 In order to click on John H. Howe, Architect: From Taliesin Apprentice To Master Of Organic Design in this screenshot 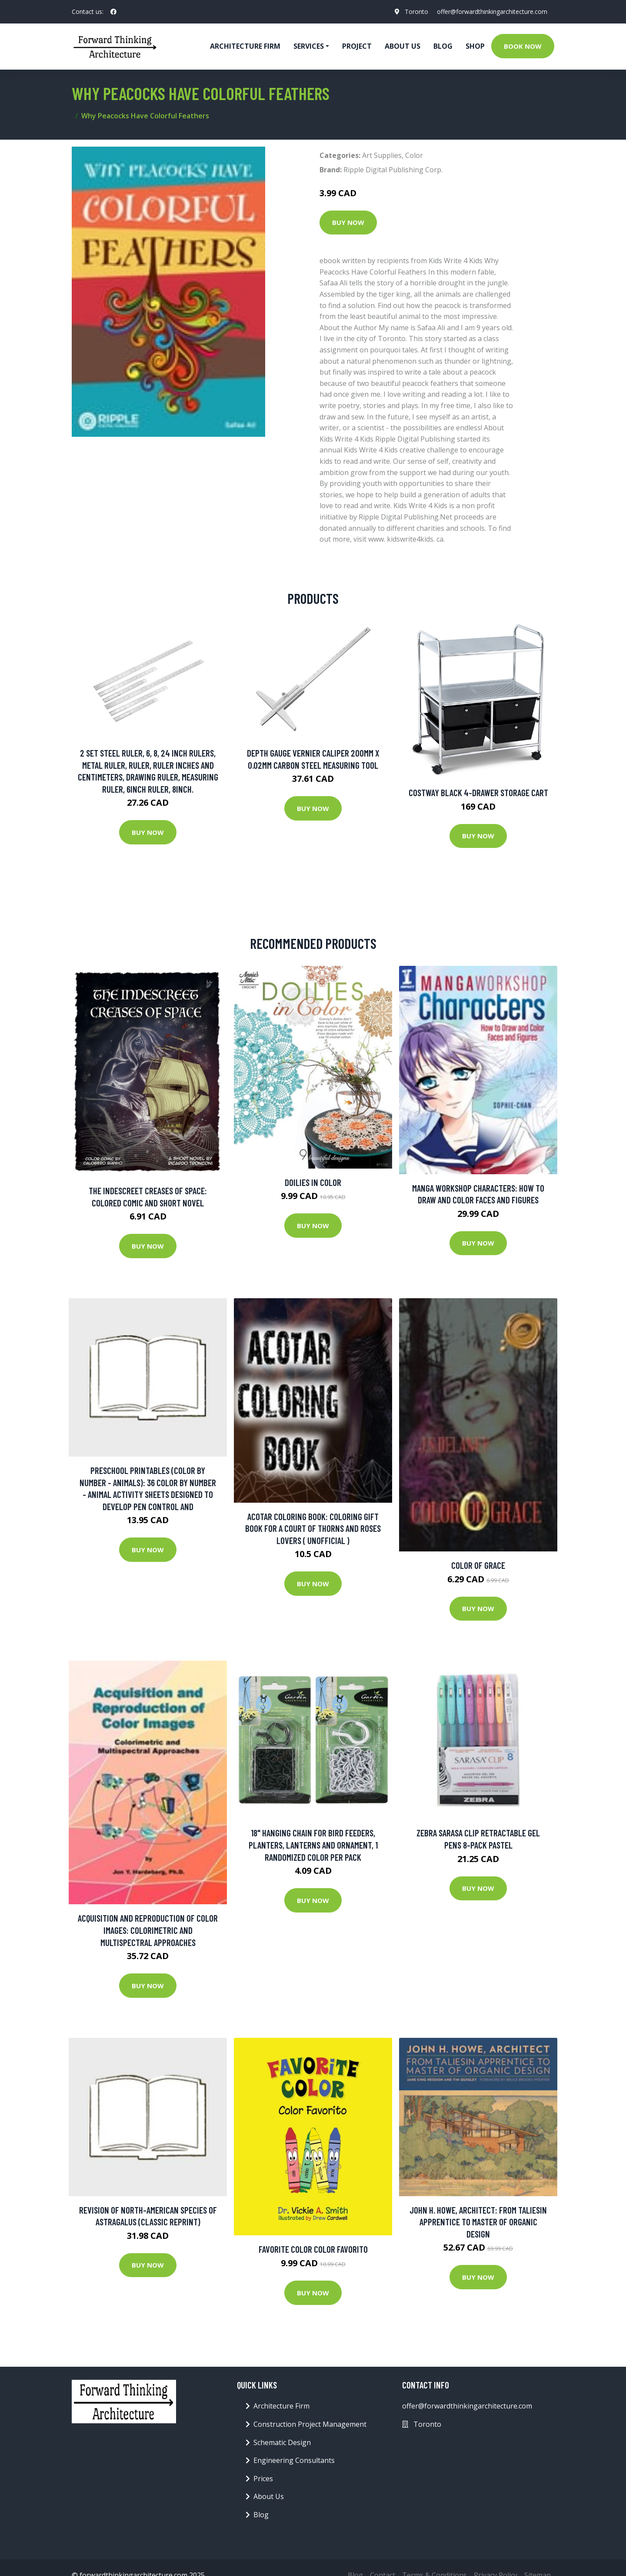, I will do `click(478, 2221)`.